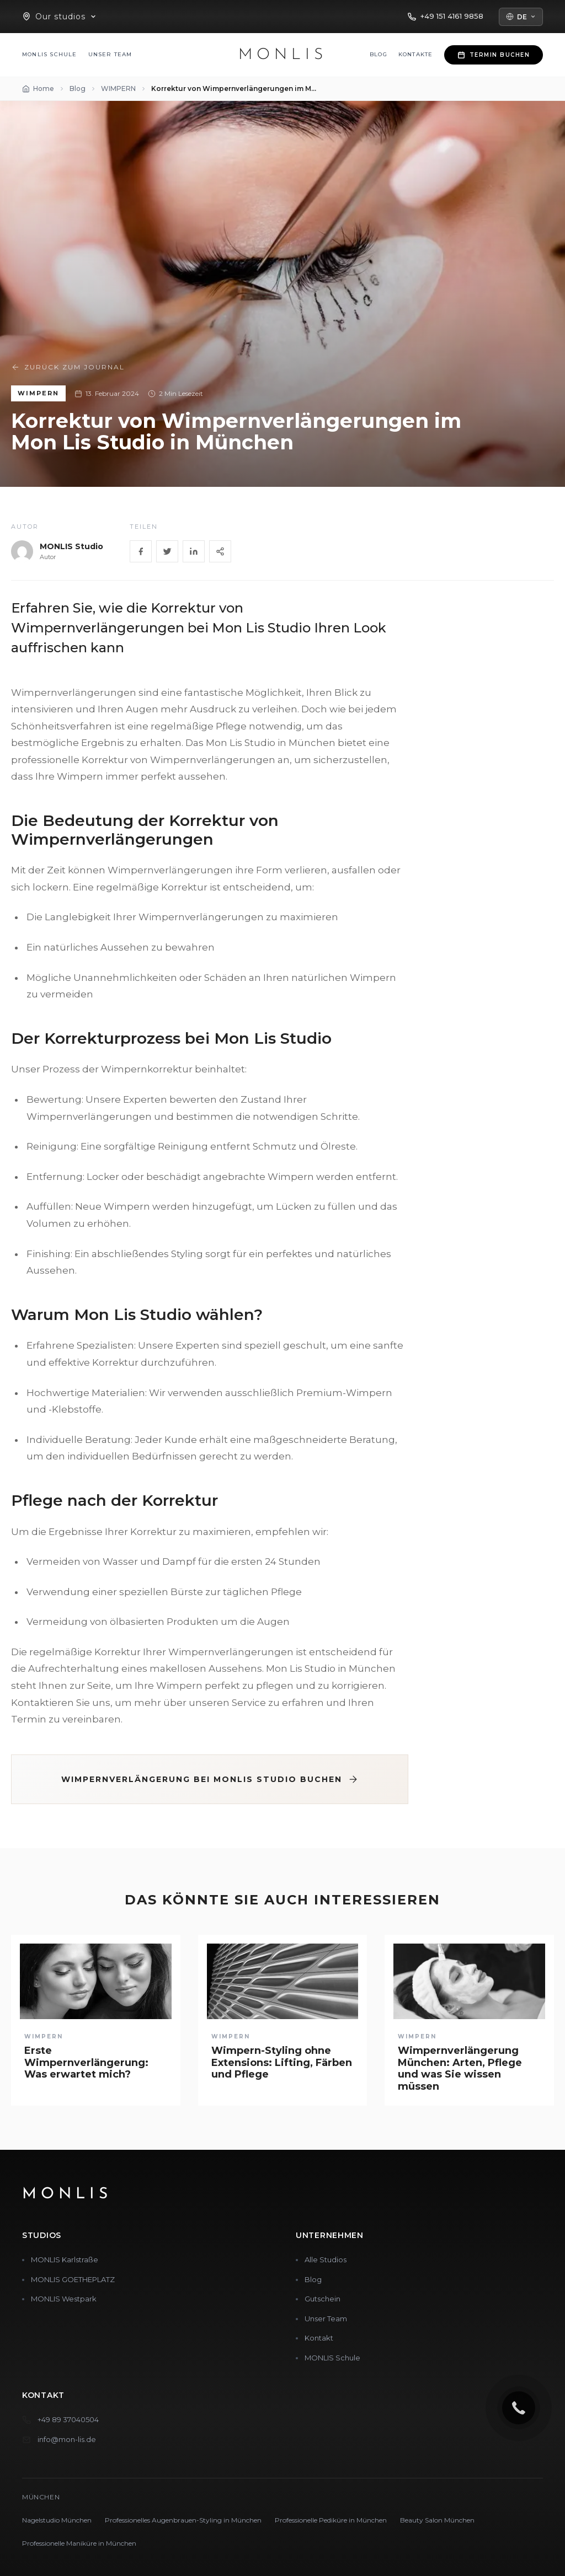 This screenshot has width=565, height=2576. What do you see at coordinates (49, 54) in the screenshot?
I see `MONLIS Schule` at bounding box center [49, 54].